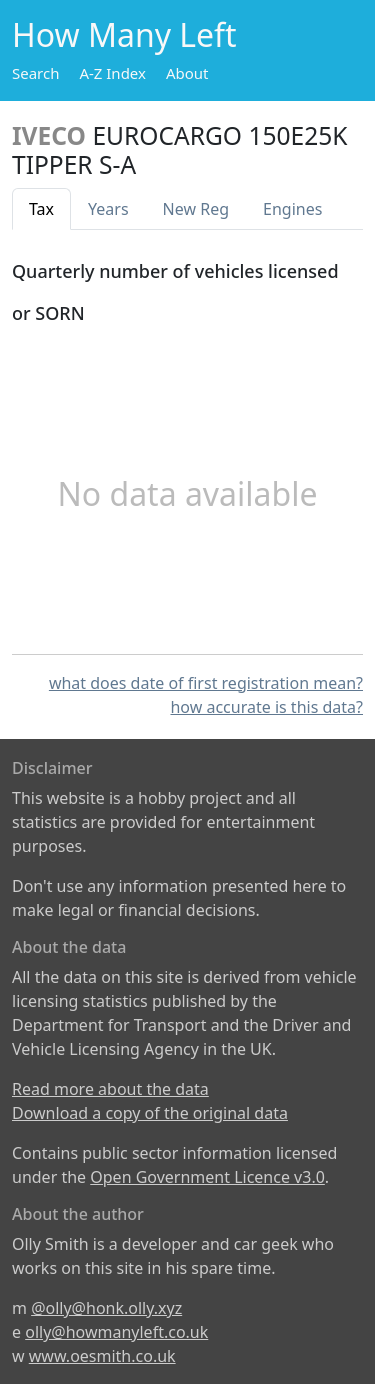 The height and width of the screenshot is (1384, 375). Describe the element at coordinates (292, 209) in the screenshot. I see `Engines` at that location.